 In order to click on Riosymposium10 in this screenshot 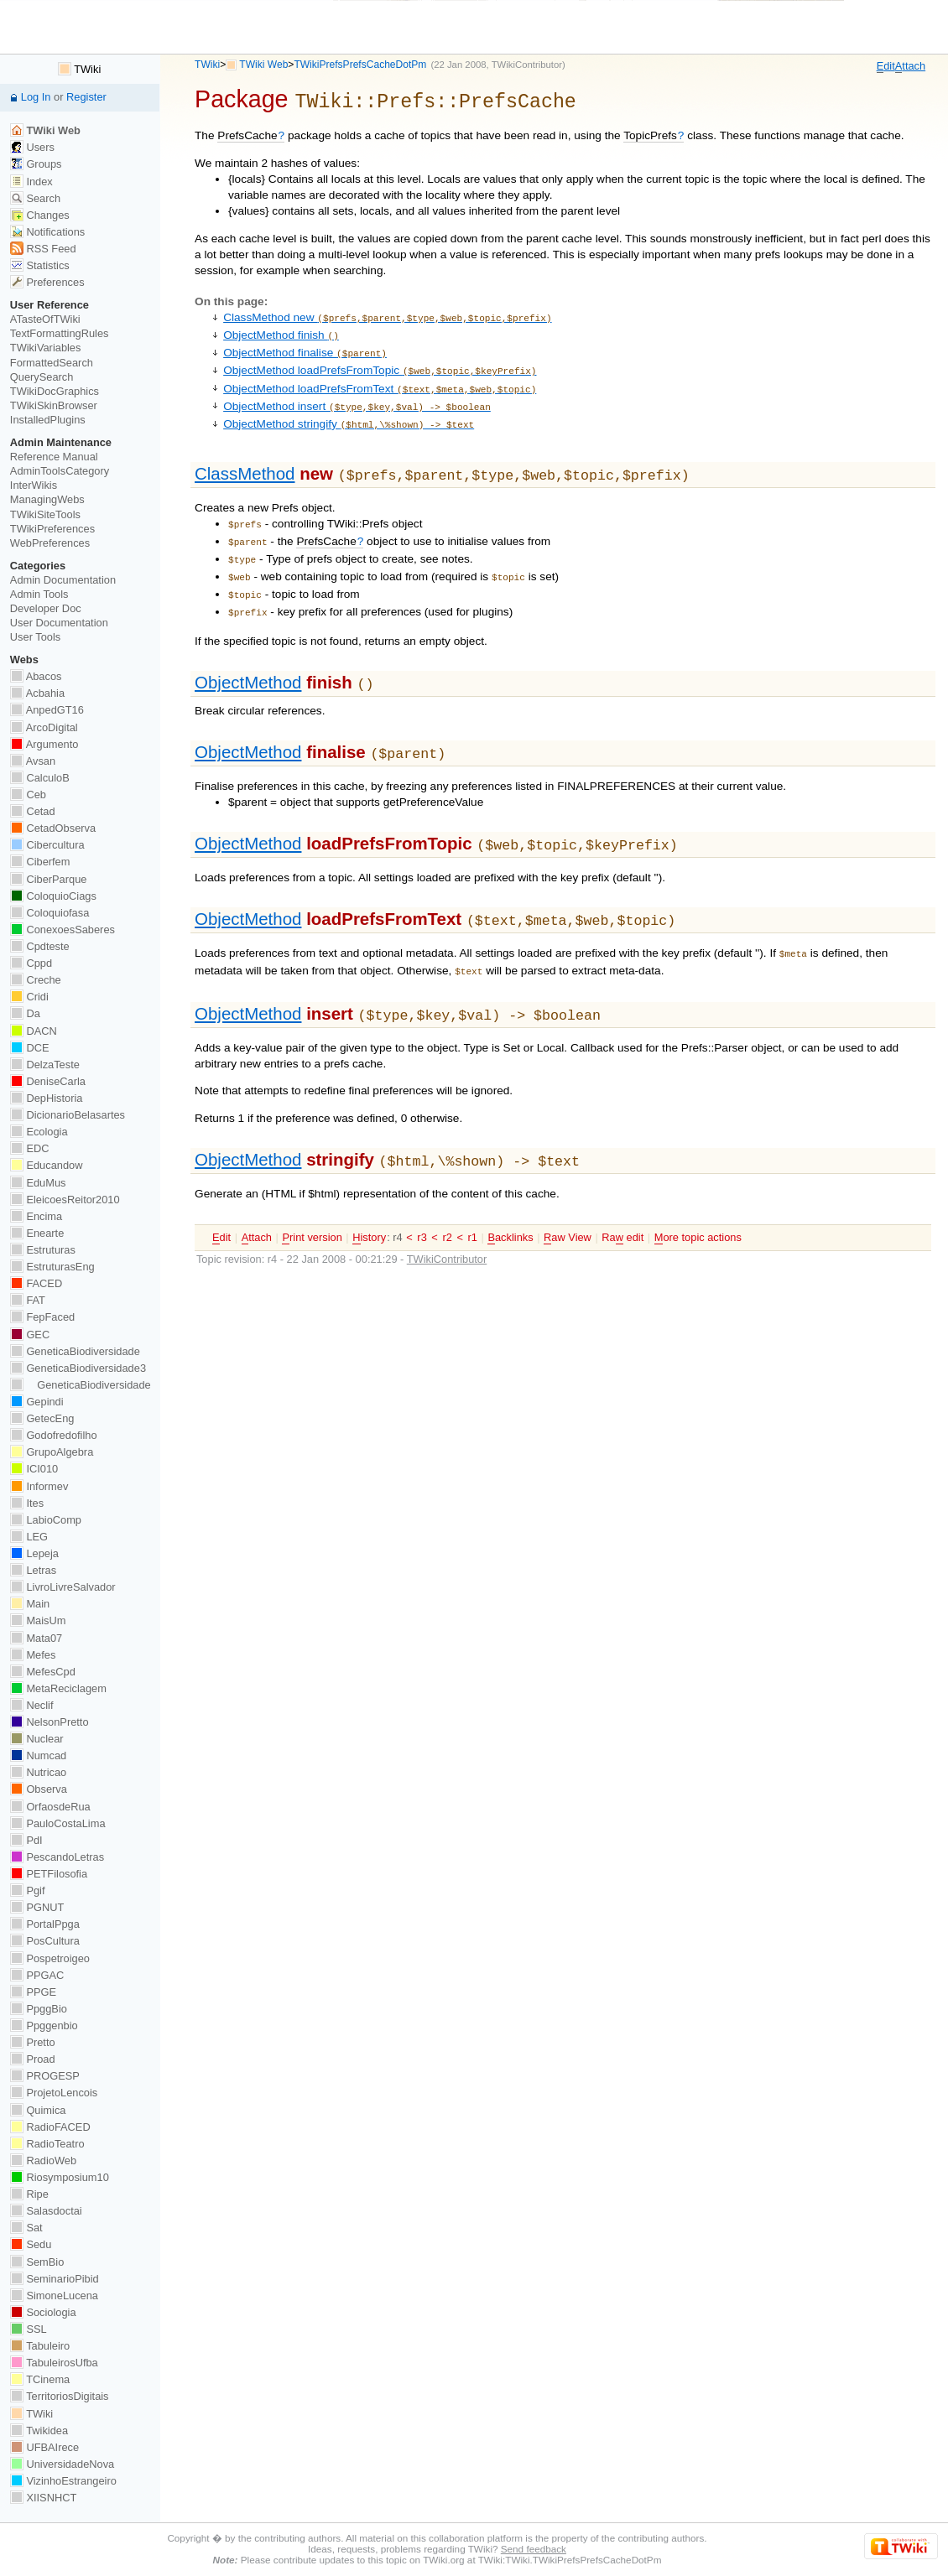, I will do `click(59, 2177)`.